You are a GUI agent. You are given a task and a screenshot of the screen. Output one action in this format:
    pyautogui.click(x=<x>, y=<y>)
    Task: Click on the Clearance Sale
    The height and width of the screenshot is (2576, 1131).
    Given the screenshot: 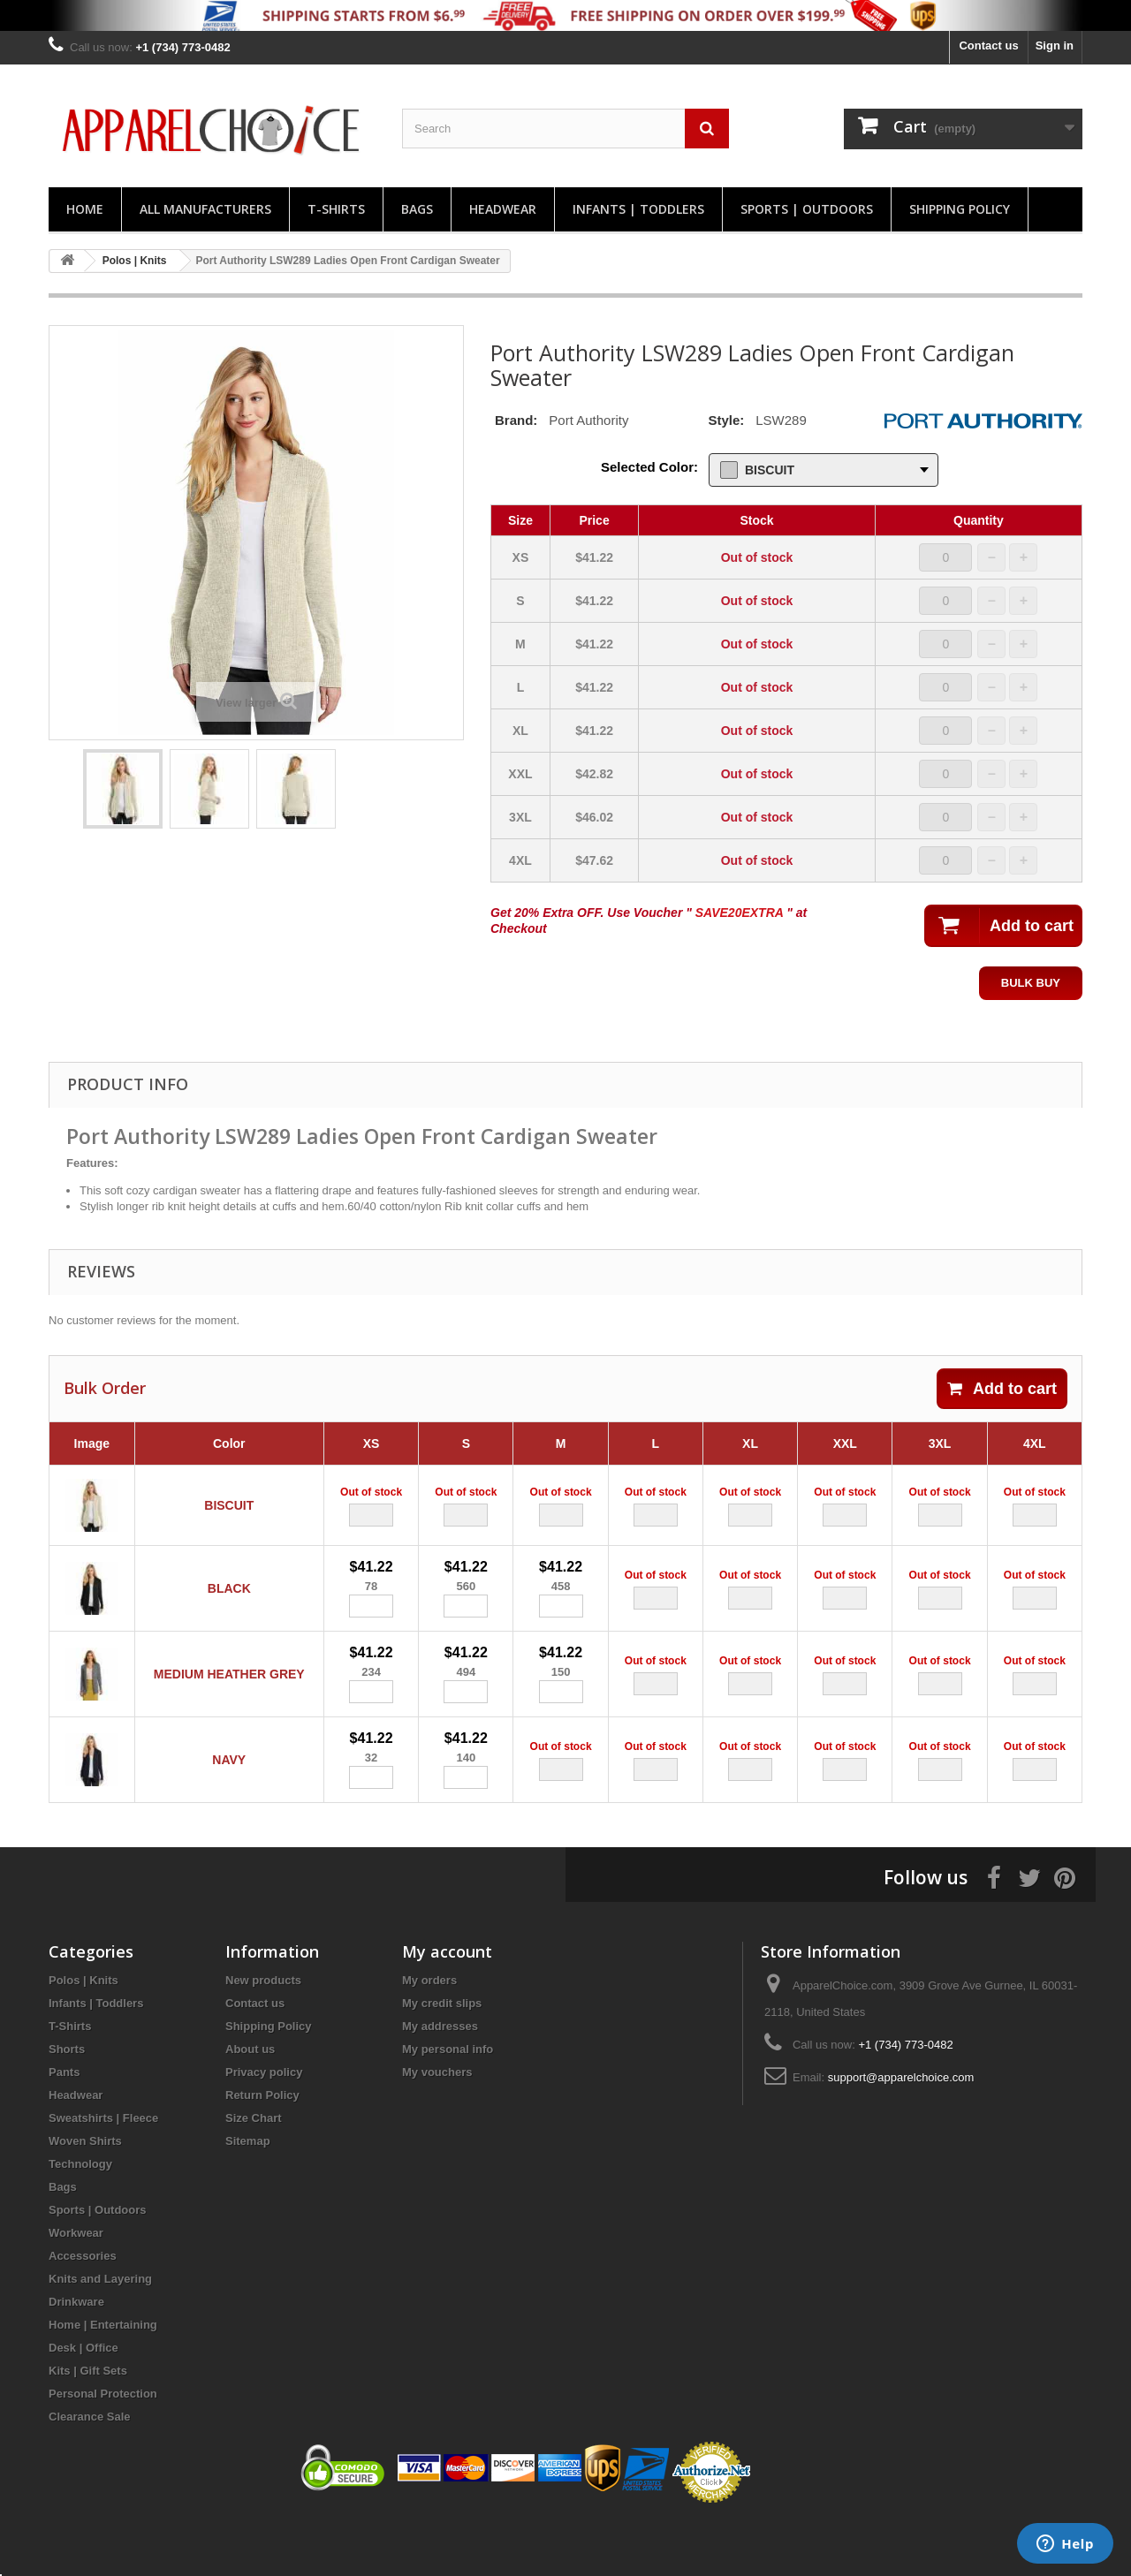 What is the action you would take?
    pyautogui.click(x=90, y=2471)
    